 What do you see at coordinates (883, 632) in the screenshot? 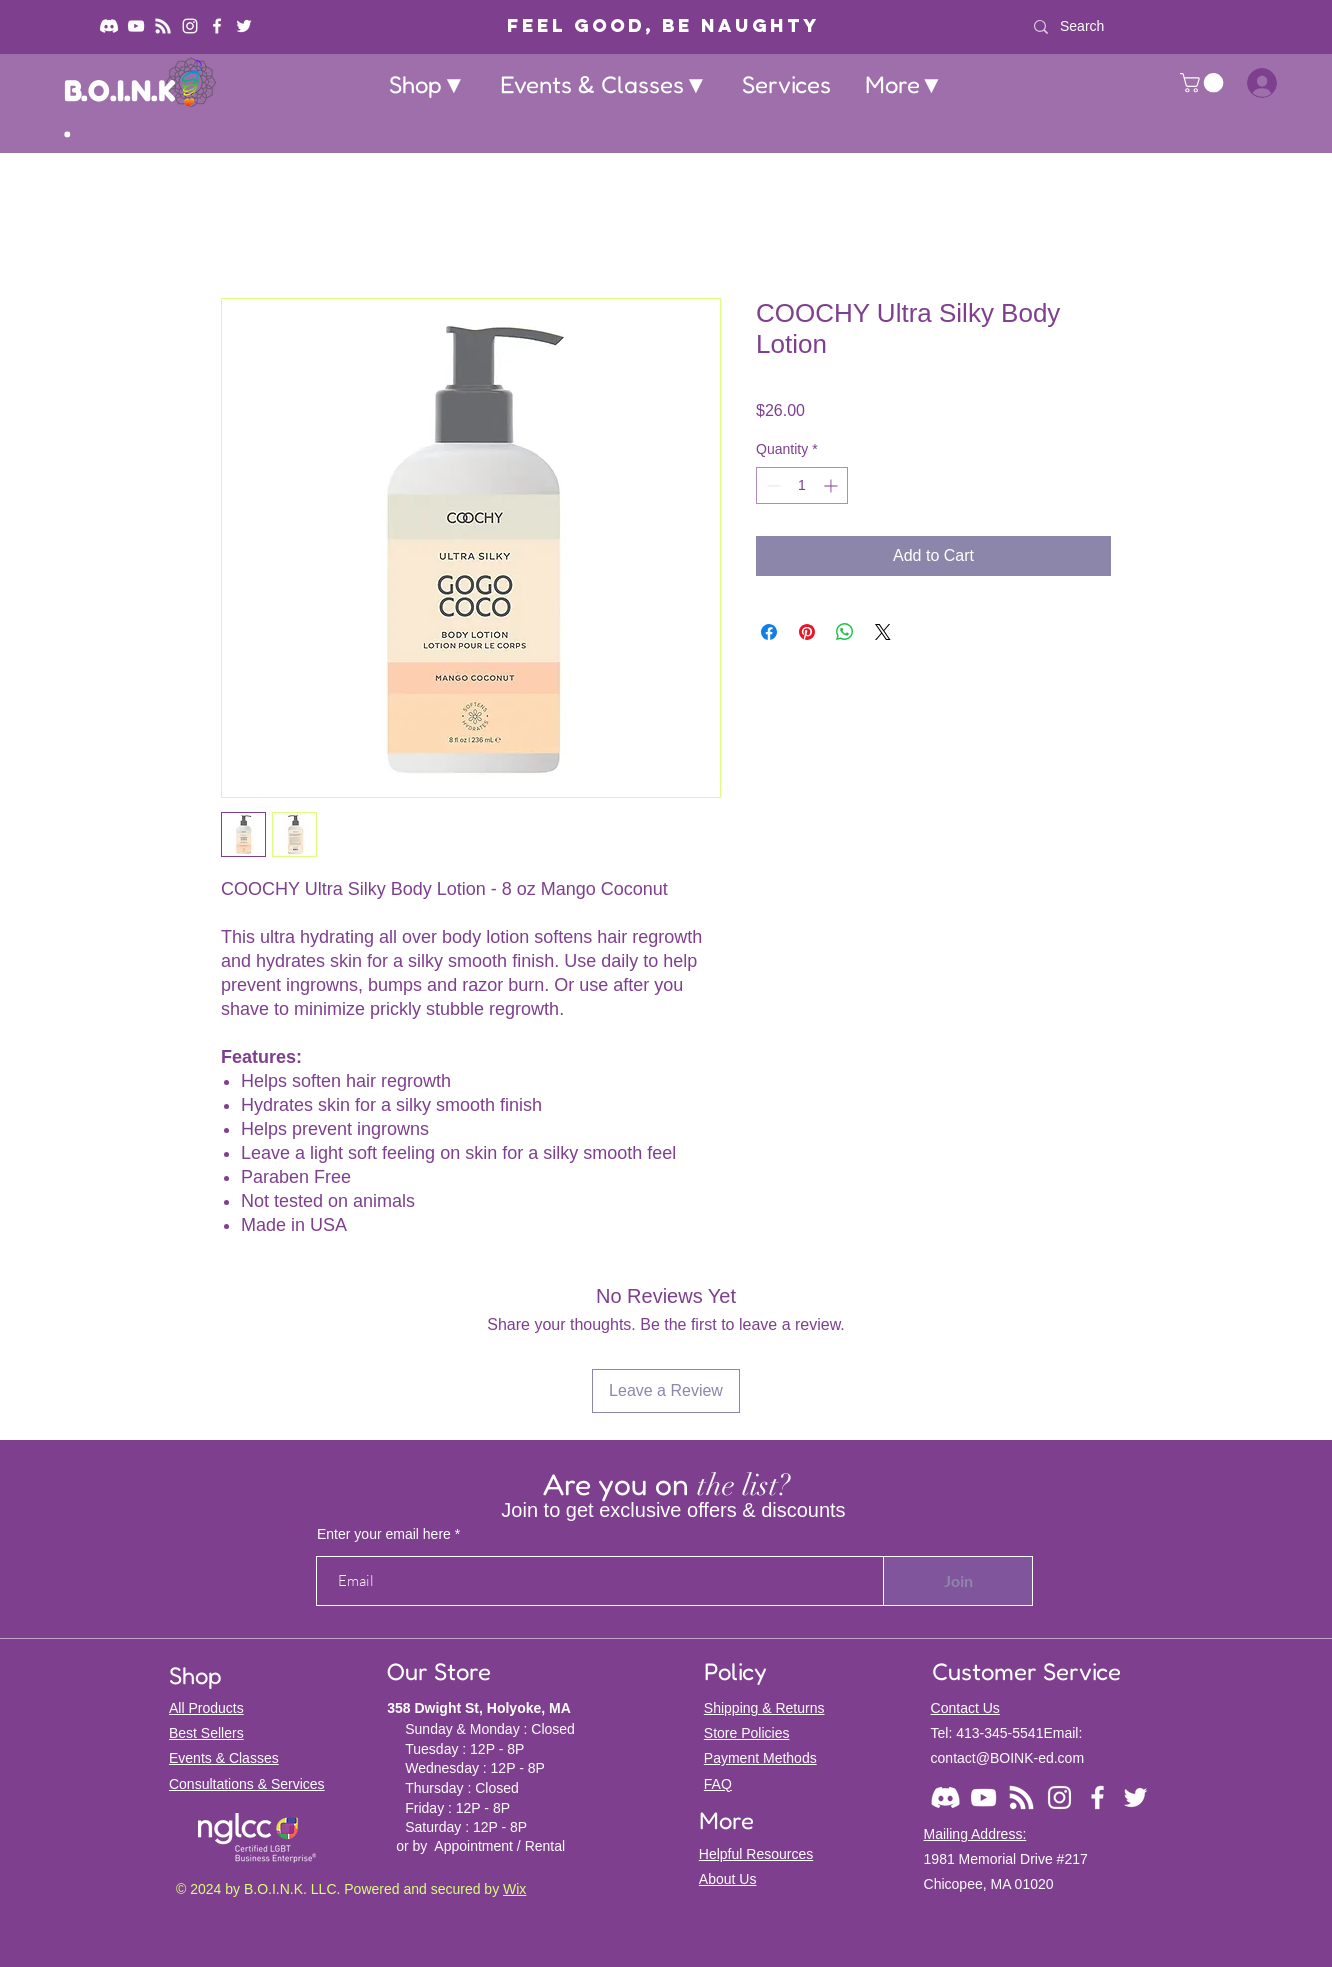
I see `[Share on X]` at bounding box center [883, 632].